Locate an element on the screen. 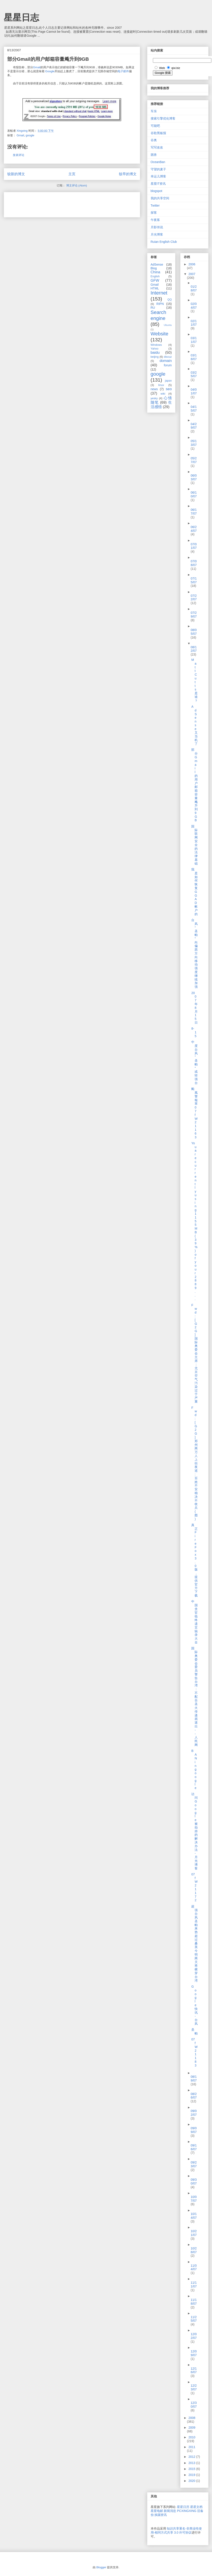  China is located at coordinates (155, 272).